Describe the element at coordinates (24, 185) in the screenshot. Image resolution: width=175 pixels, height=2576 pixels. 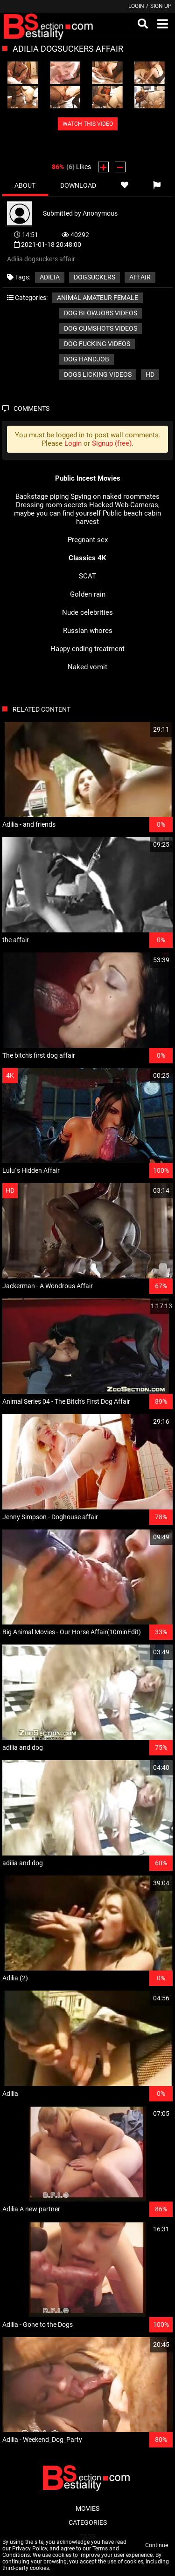
I see `About [tab]` at that location.